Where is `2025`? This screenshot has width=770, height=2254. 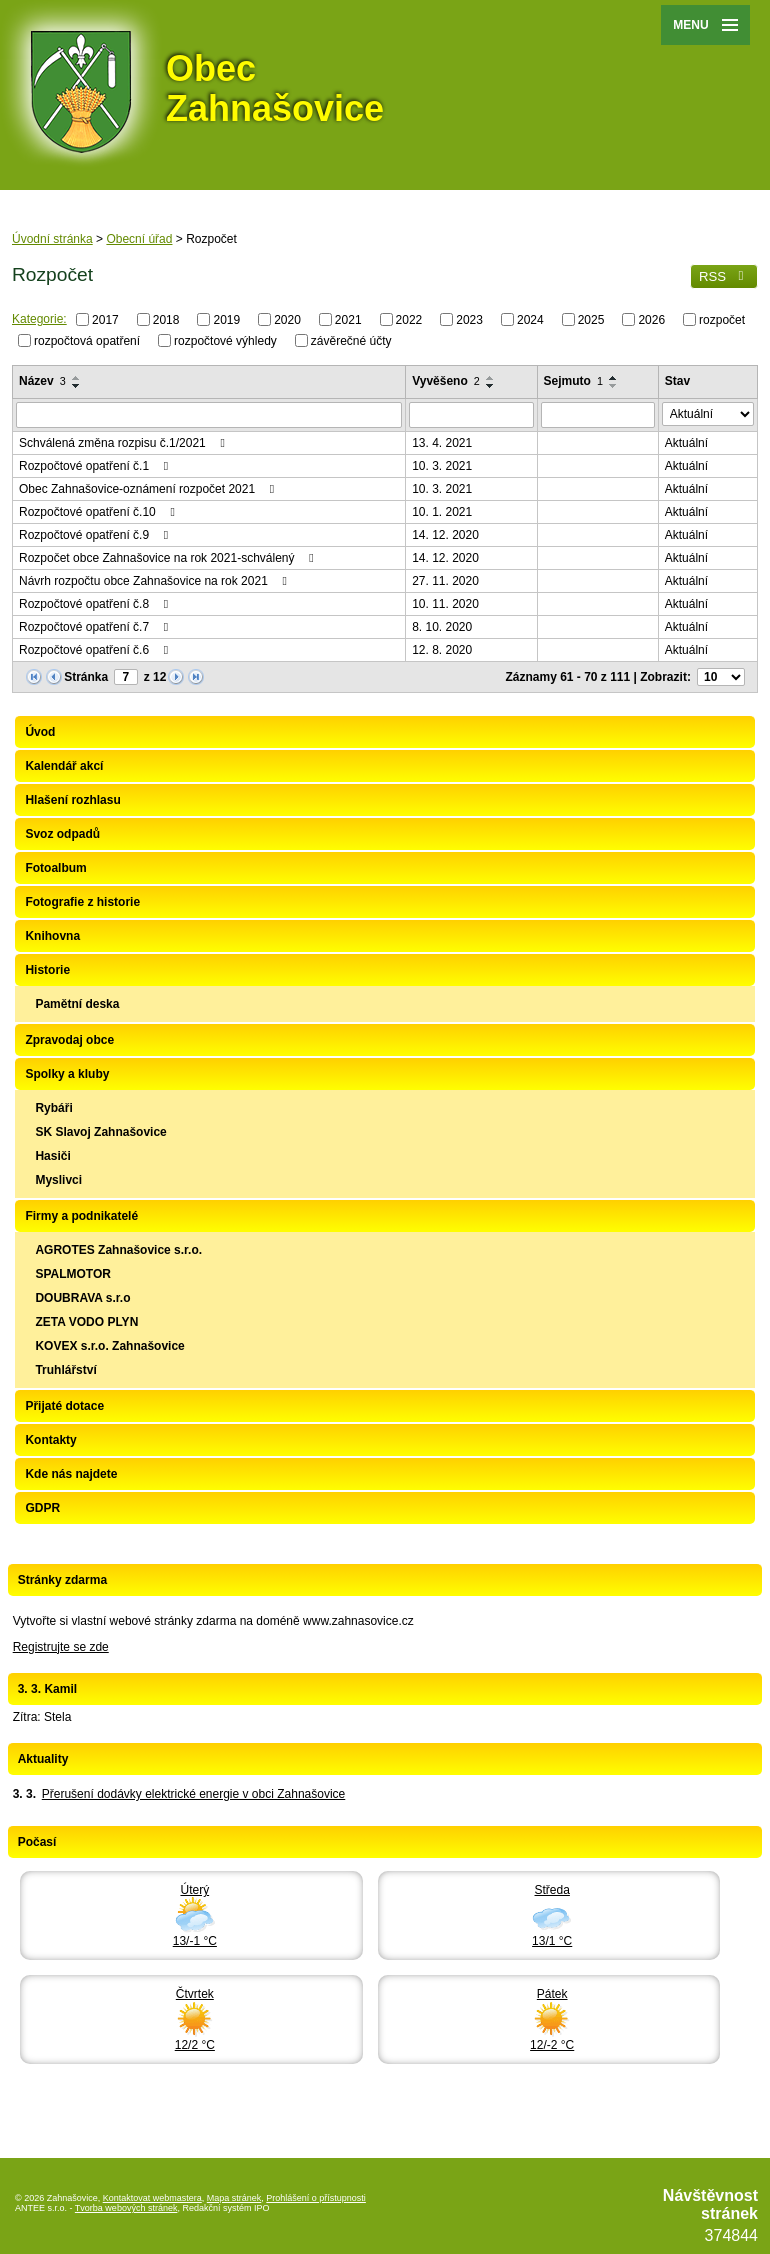
2025 is located at coordinates (591, 320).